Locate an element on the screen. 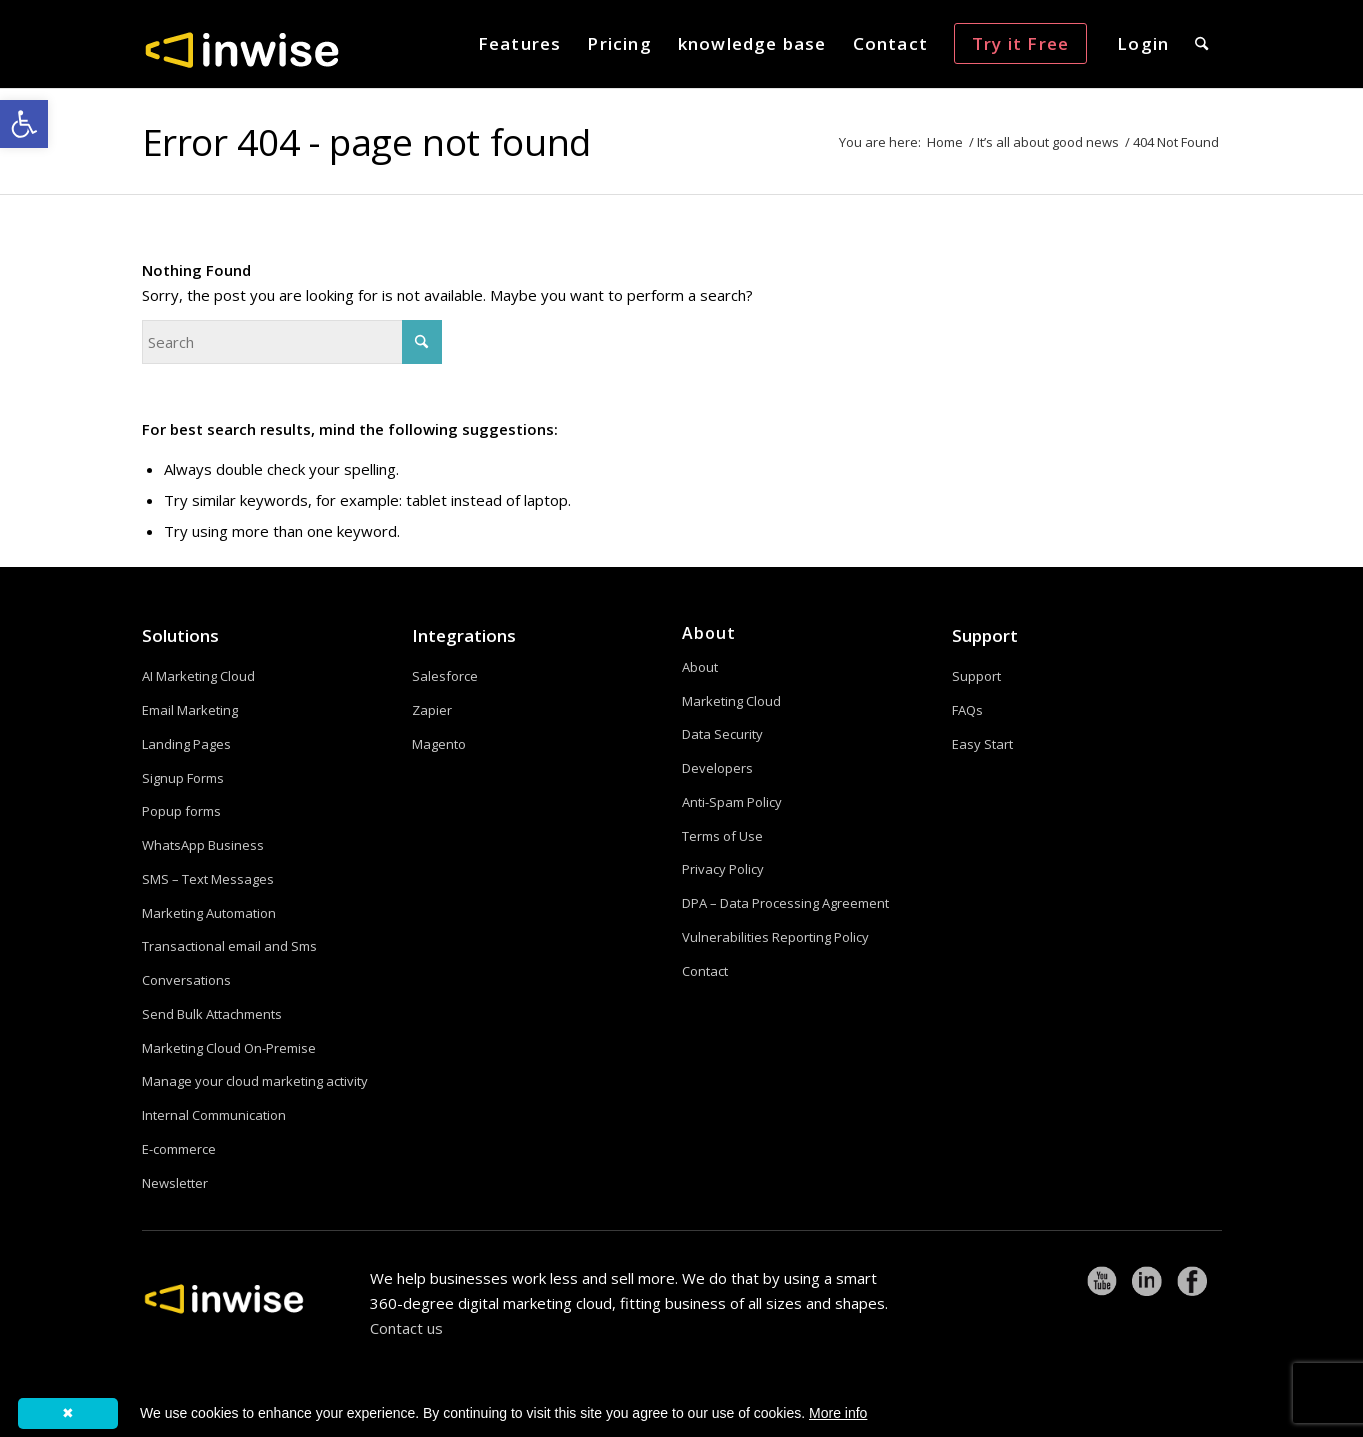  Newsletter is located at coordinates (175, 1183).